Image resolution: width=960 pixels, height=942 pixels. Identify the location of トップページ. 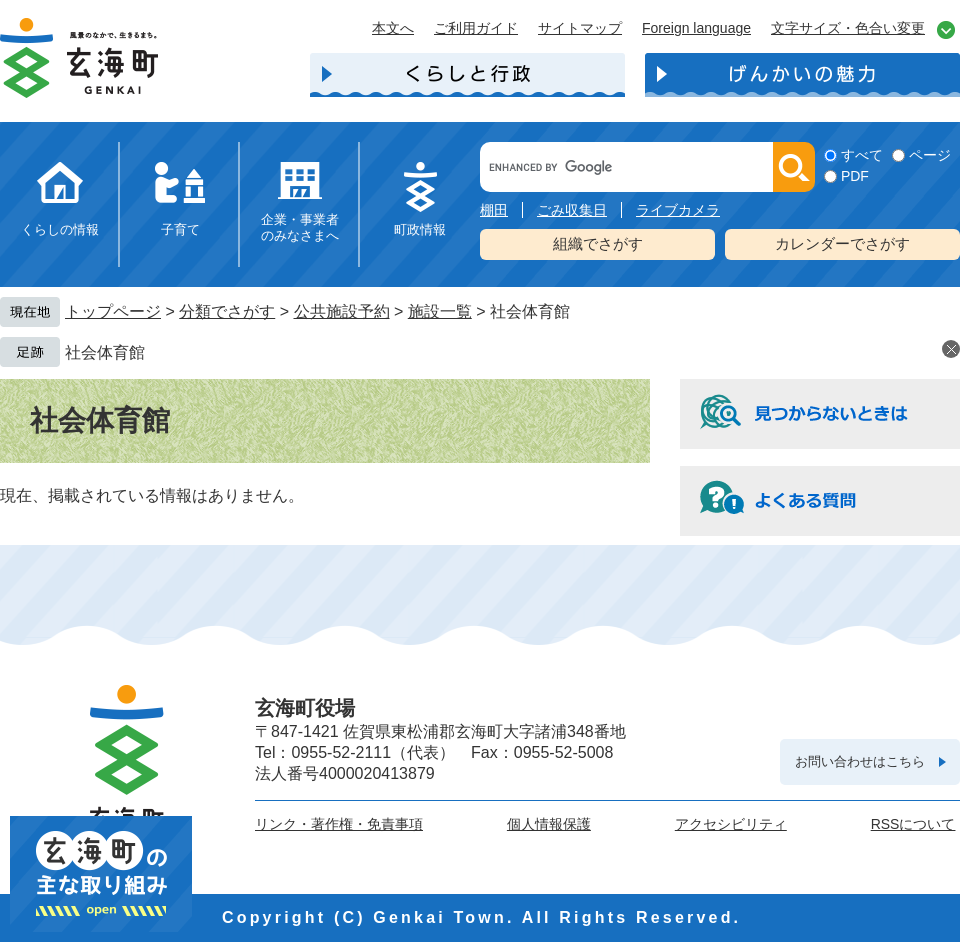
(113, 311).